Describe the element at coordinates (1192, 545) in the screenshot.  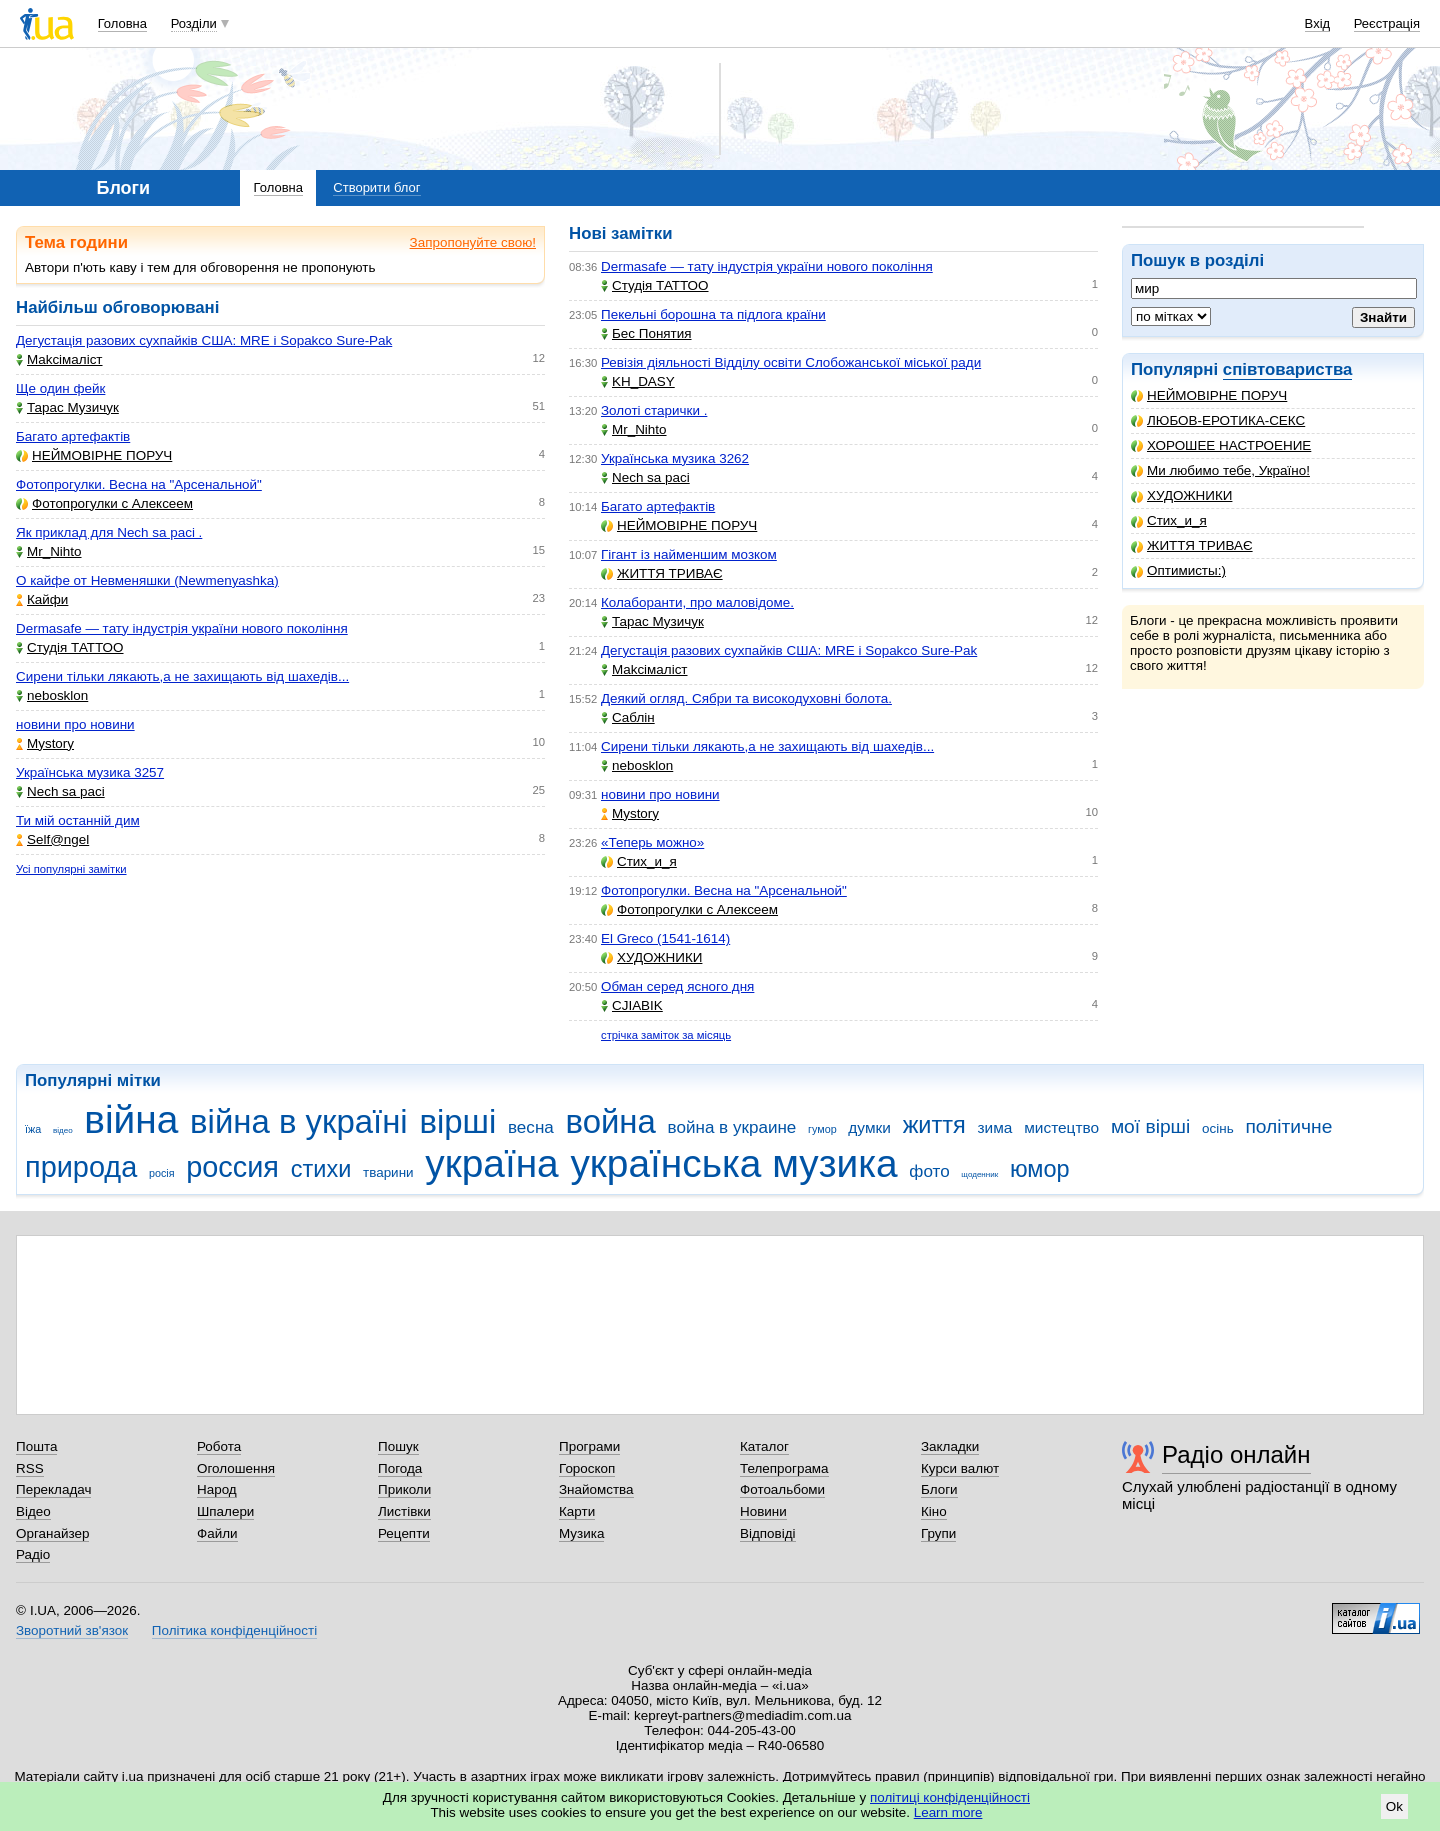
I see `ЖИТТЯ ТРИВАЄ` at that location.